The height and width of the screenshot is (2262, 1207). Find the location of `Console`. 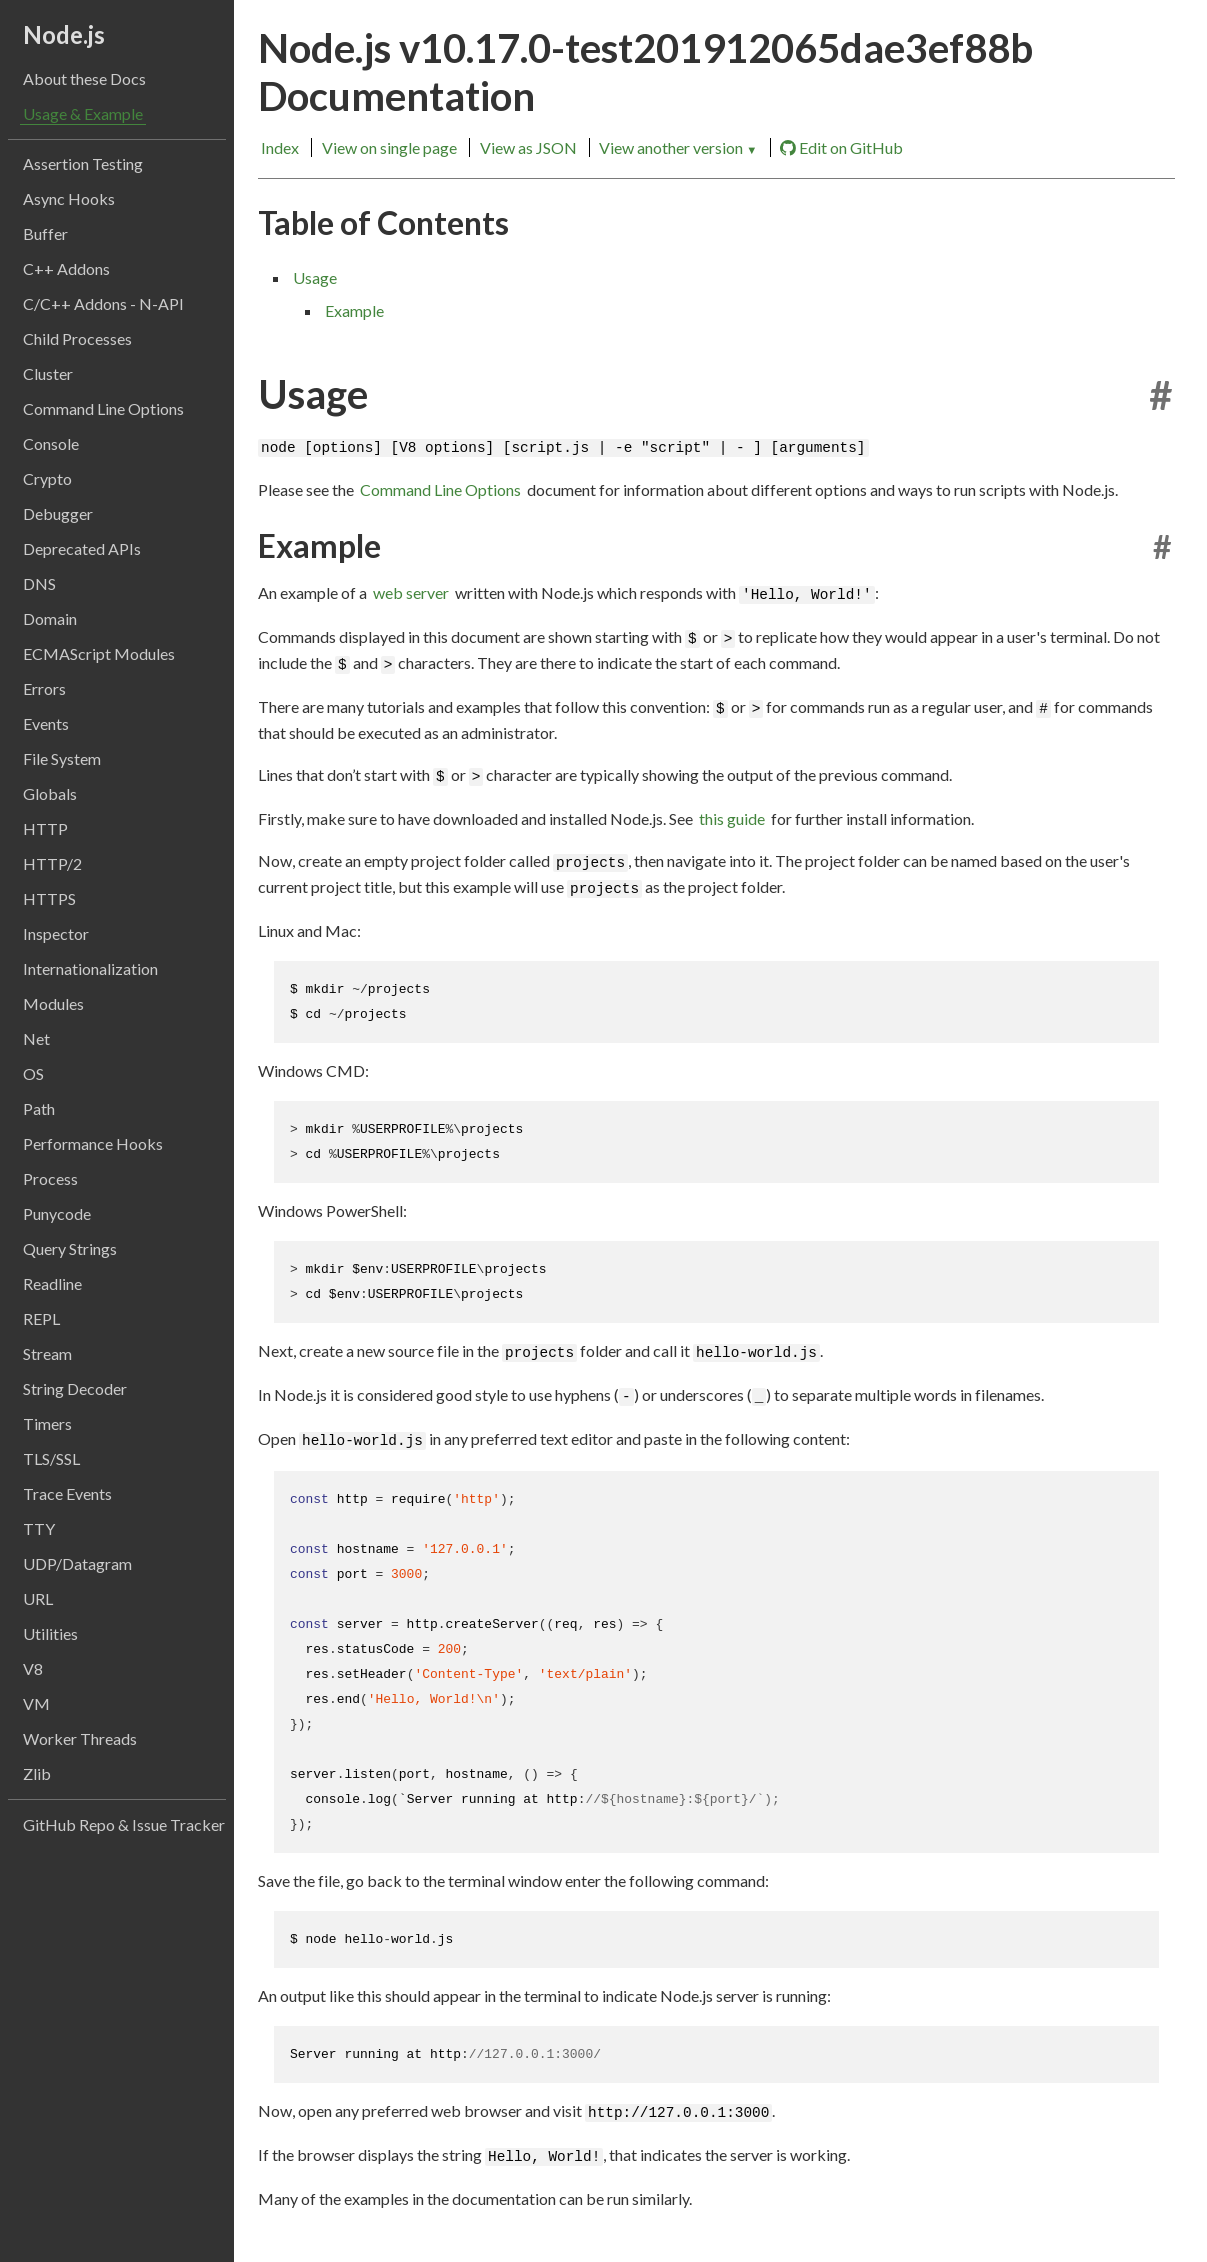

Console is located at coordinates (51, 443).